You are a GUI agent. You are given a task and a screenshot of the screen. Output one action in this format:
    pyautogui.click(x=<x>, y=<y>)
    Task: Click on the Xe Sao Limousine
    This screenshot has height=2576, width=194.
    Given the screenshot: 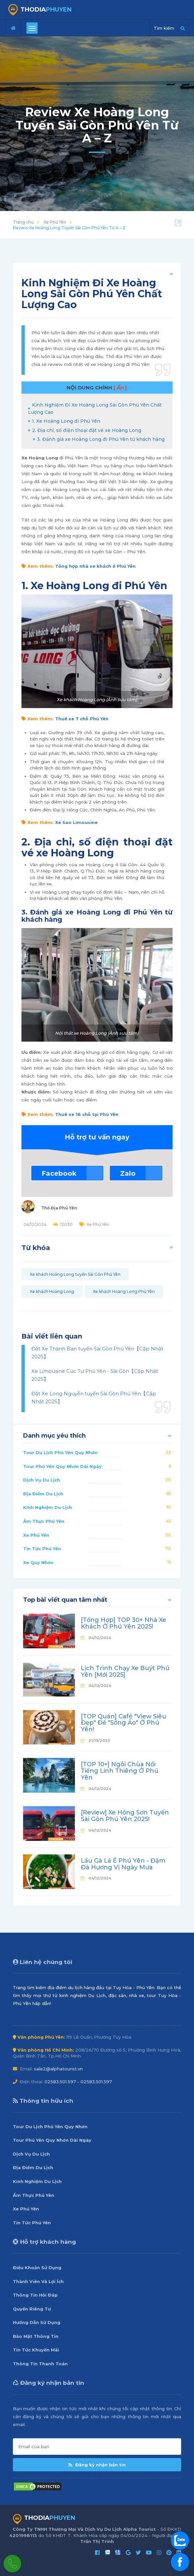 What is the action you would take?
    pyautogui.click(x=76, y=822)
    